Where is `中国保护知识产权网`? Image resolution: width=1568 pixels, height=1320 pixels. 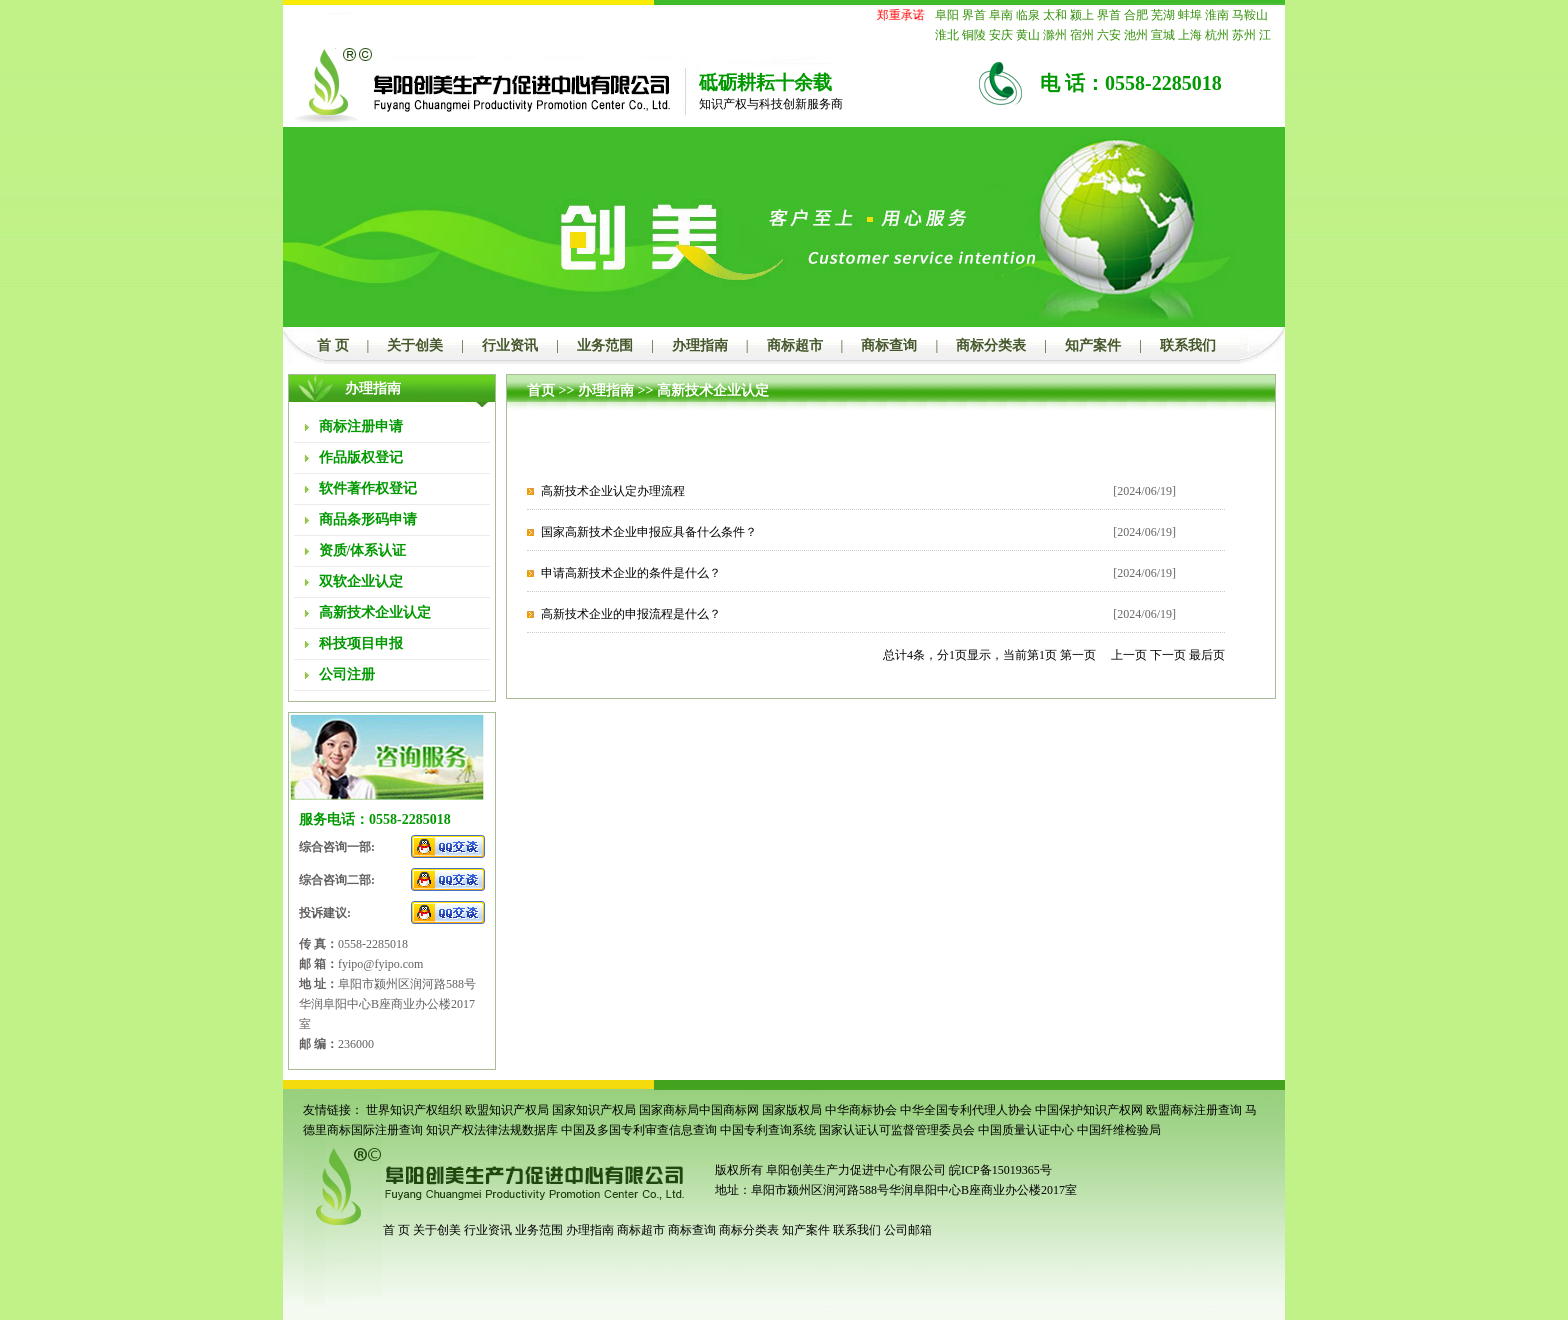 中国保护知识产权网 is located at coordinates (1089, 1110).